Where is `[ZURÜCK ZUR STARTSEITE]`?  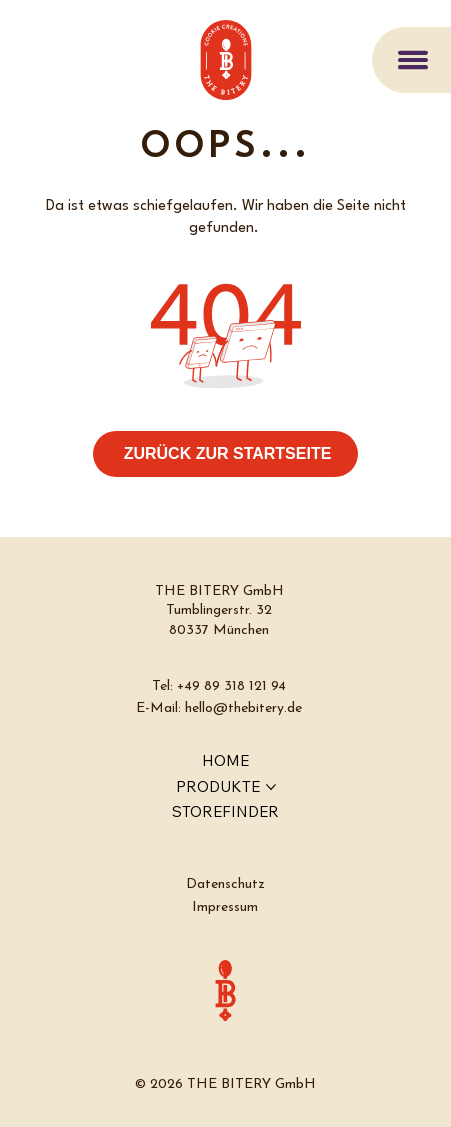
[ZURÜCK ZUR STARTSEITE] is located at coordinates (225, 454).